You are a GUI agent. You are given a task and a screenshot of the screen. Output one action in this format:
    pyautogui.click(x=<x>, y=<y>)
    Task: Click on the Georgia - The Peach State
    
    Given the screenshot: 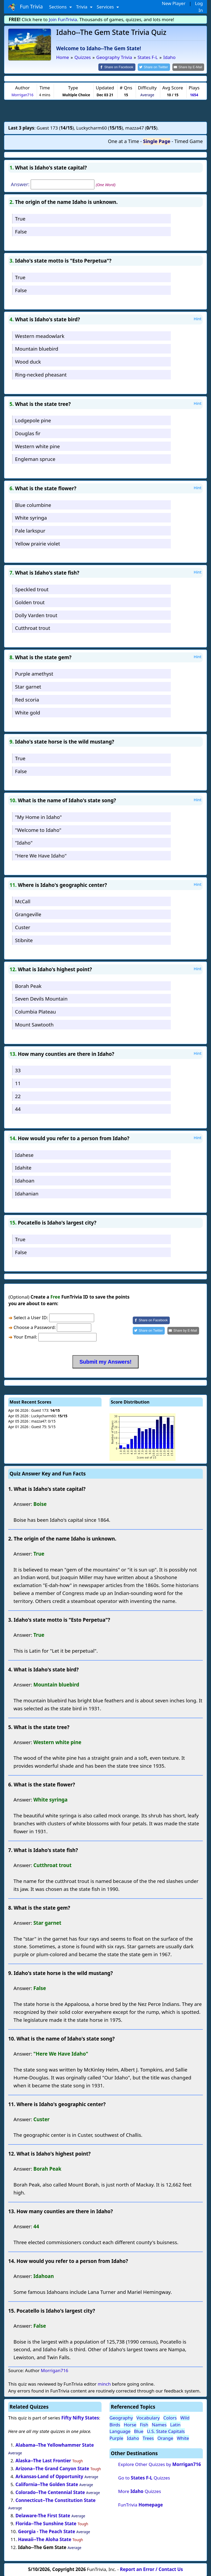 What is the action you would take?
    pyautogui.click(x=46, y=2531)
    